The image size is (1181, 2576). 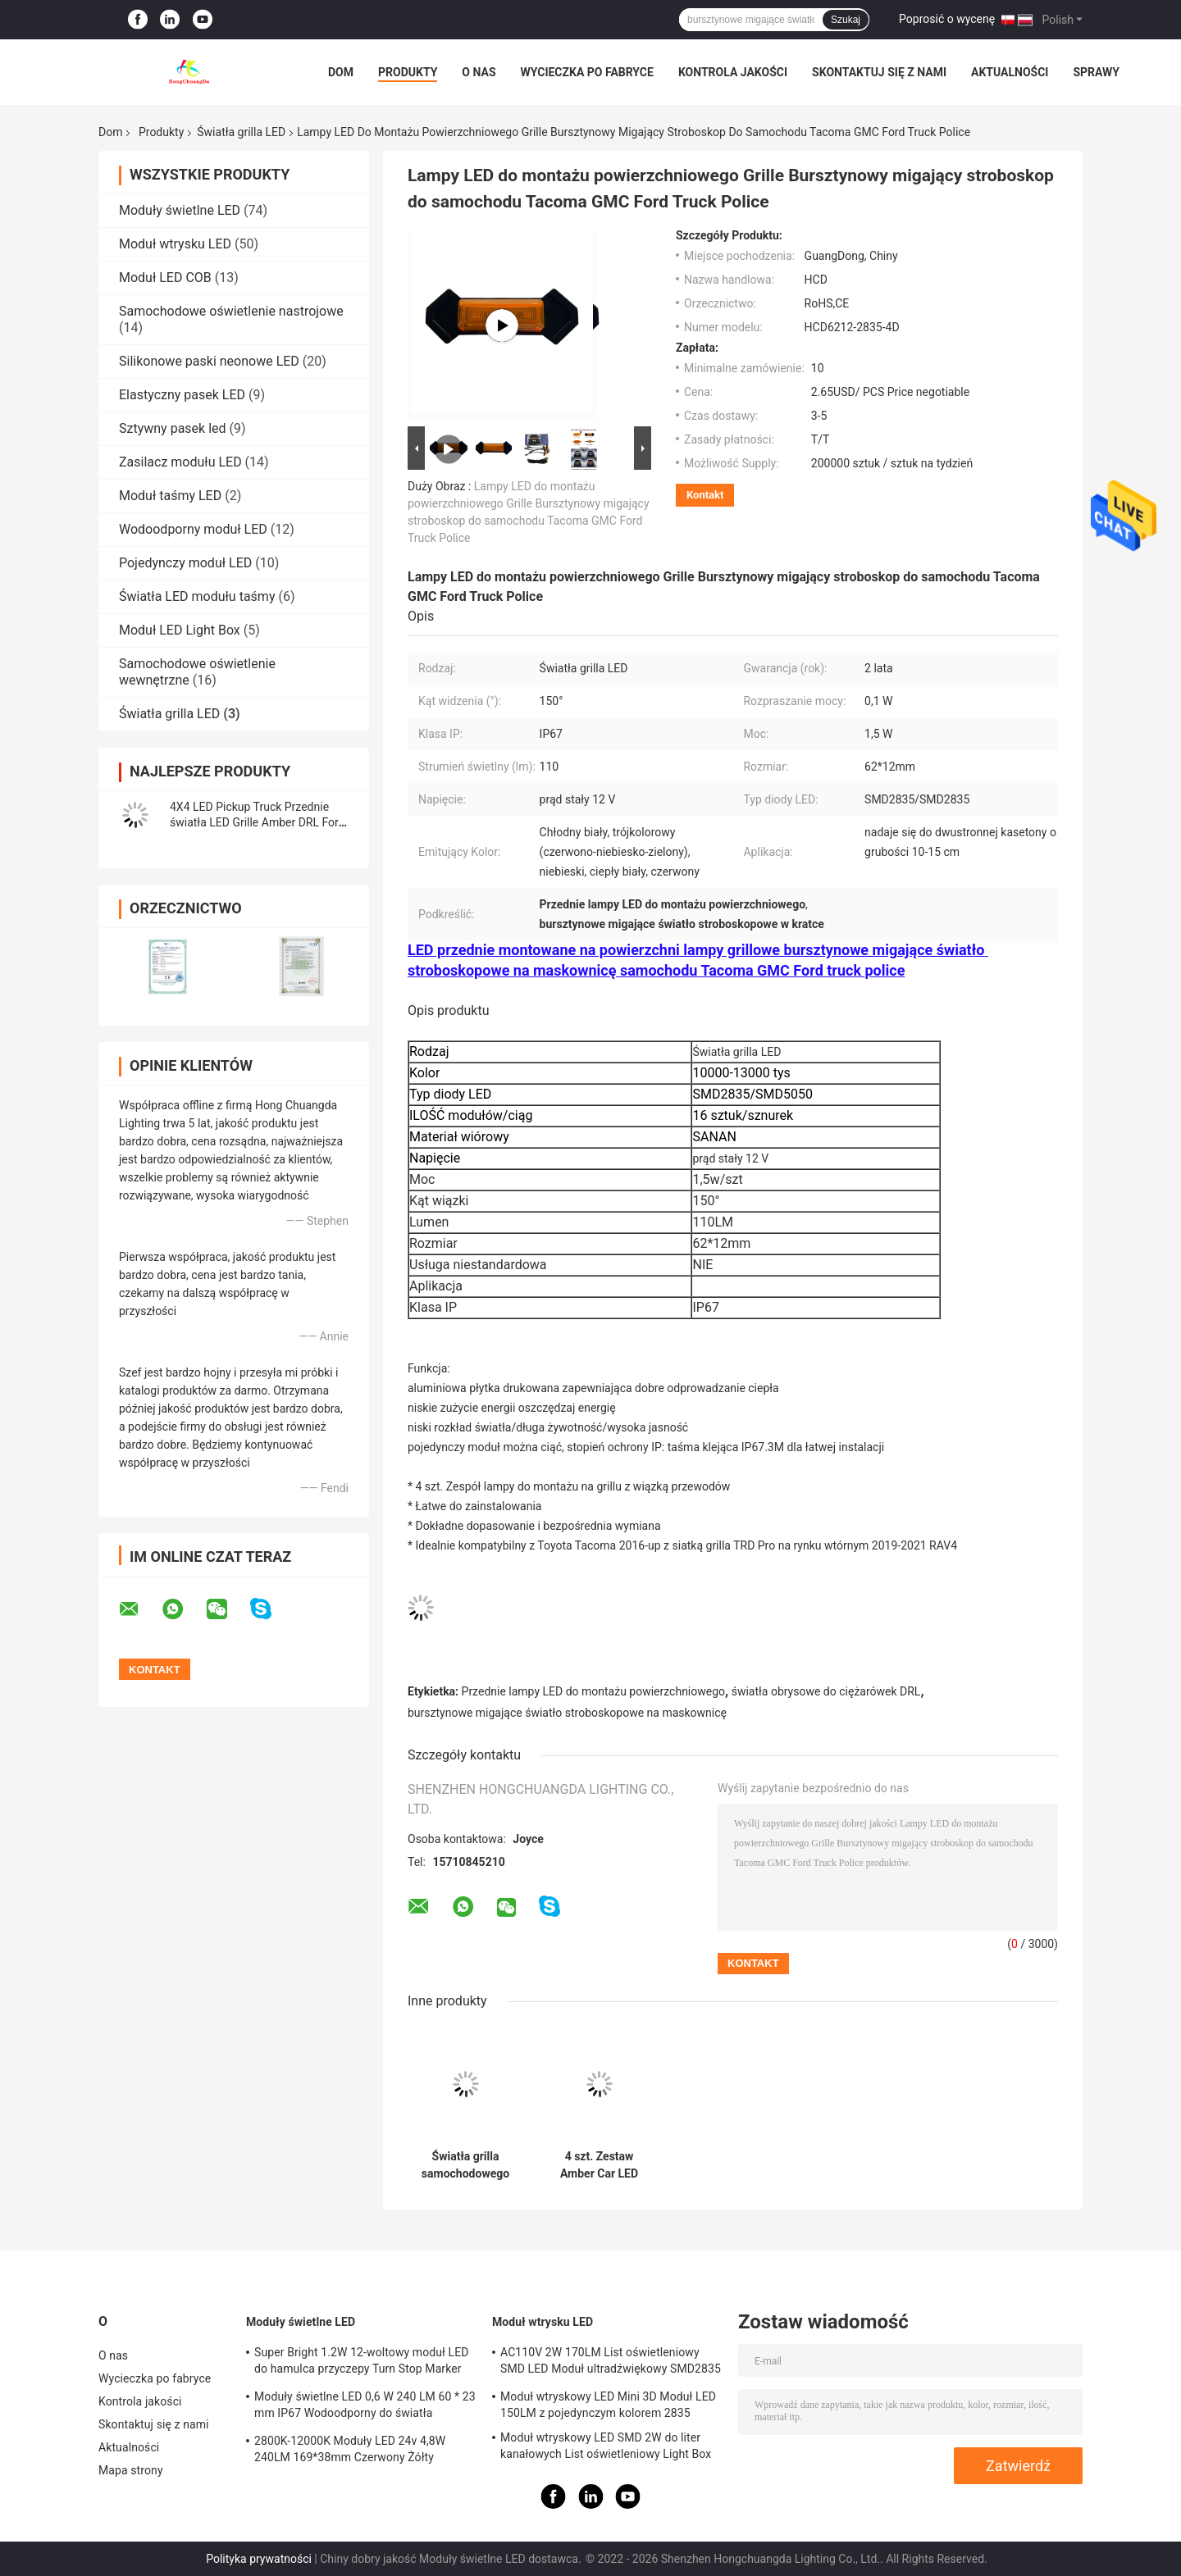 What do you see at coordinates (175, 244) in the screenshot?
I see `Moduł wtrysku LED` at bounding box center [175, 244].